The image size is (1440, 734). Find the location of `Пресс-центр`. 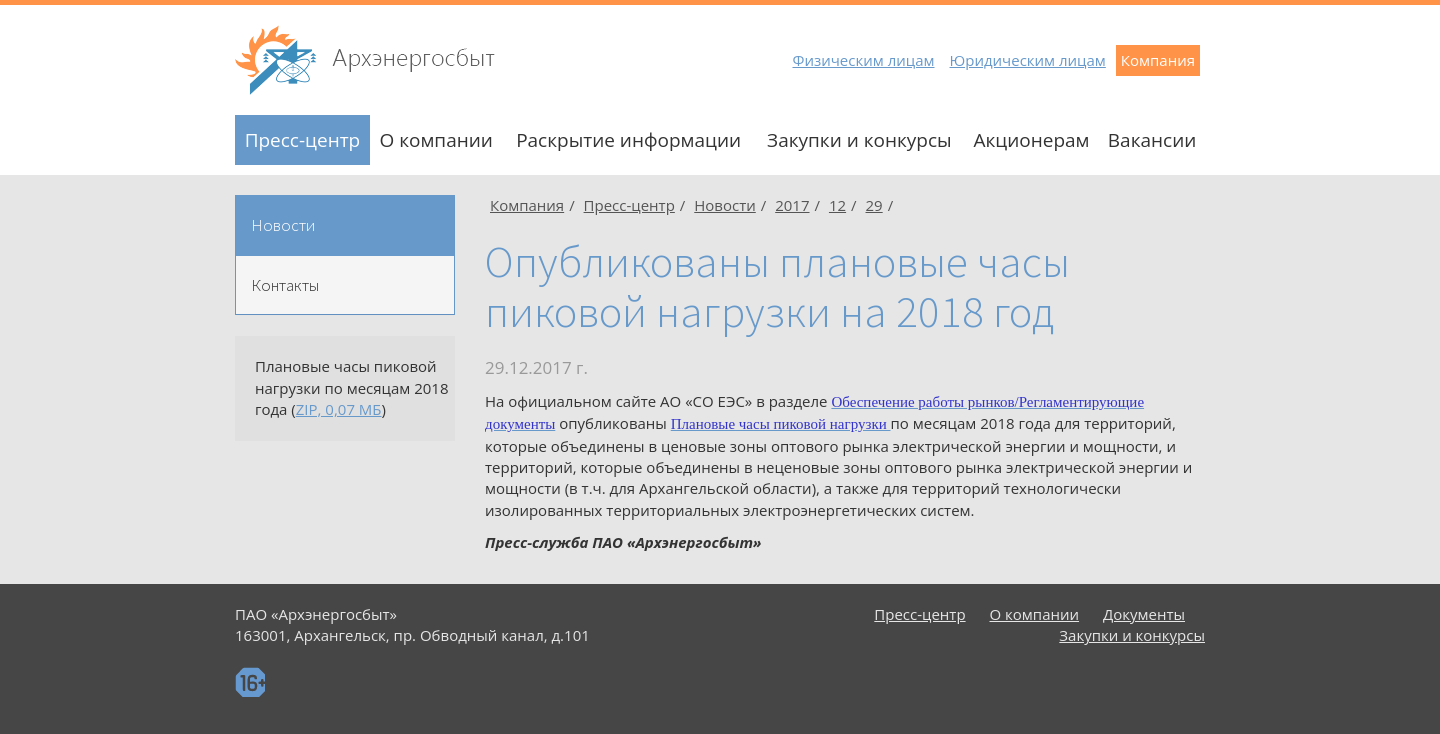

Пресс-центр is located at coordinates (303, 140).